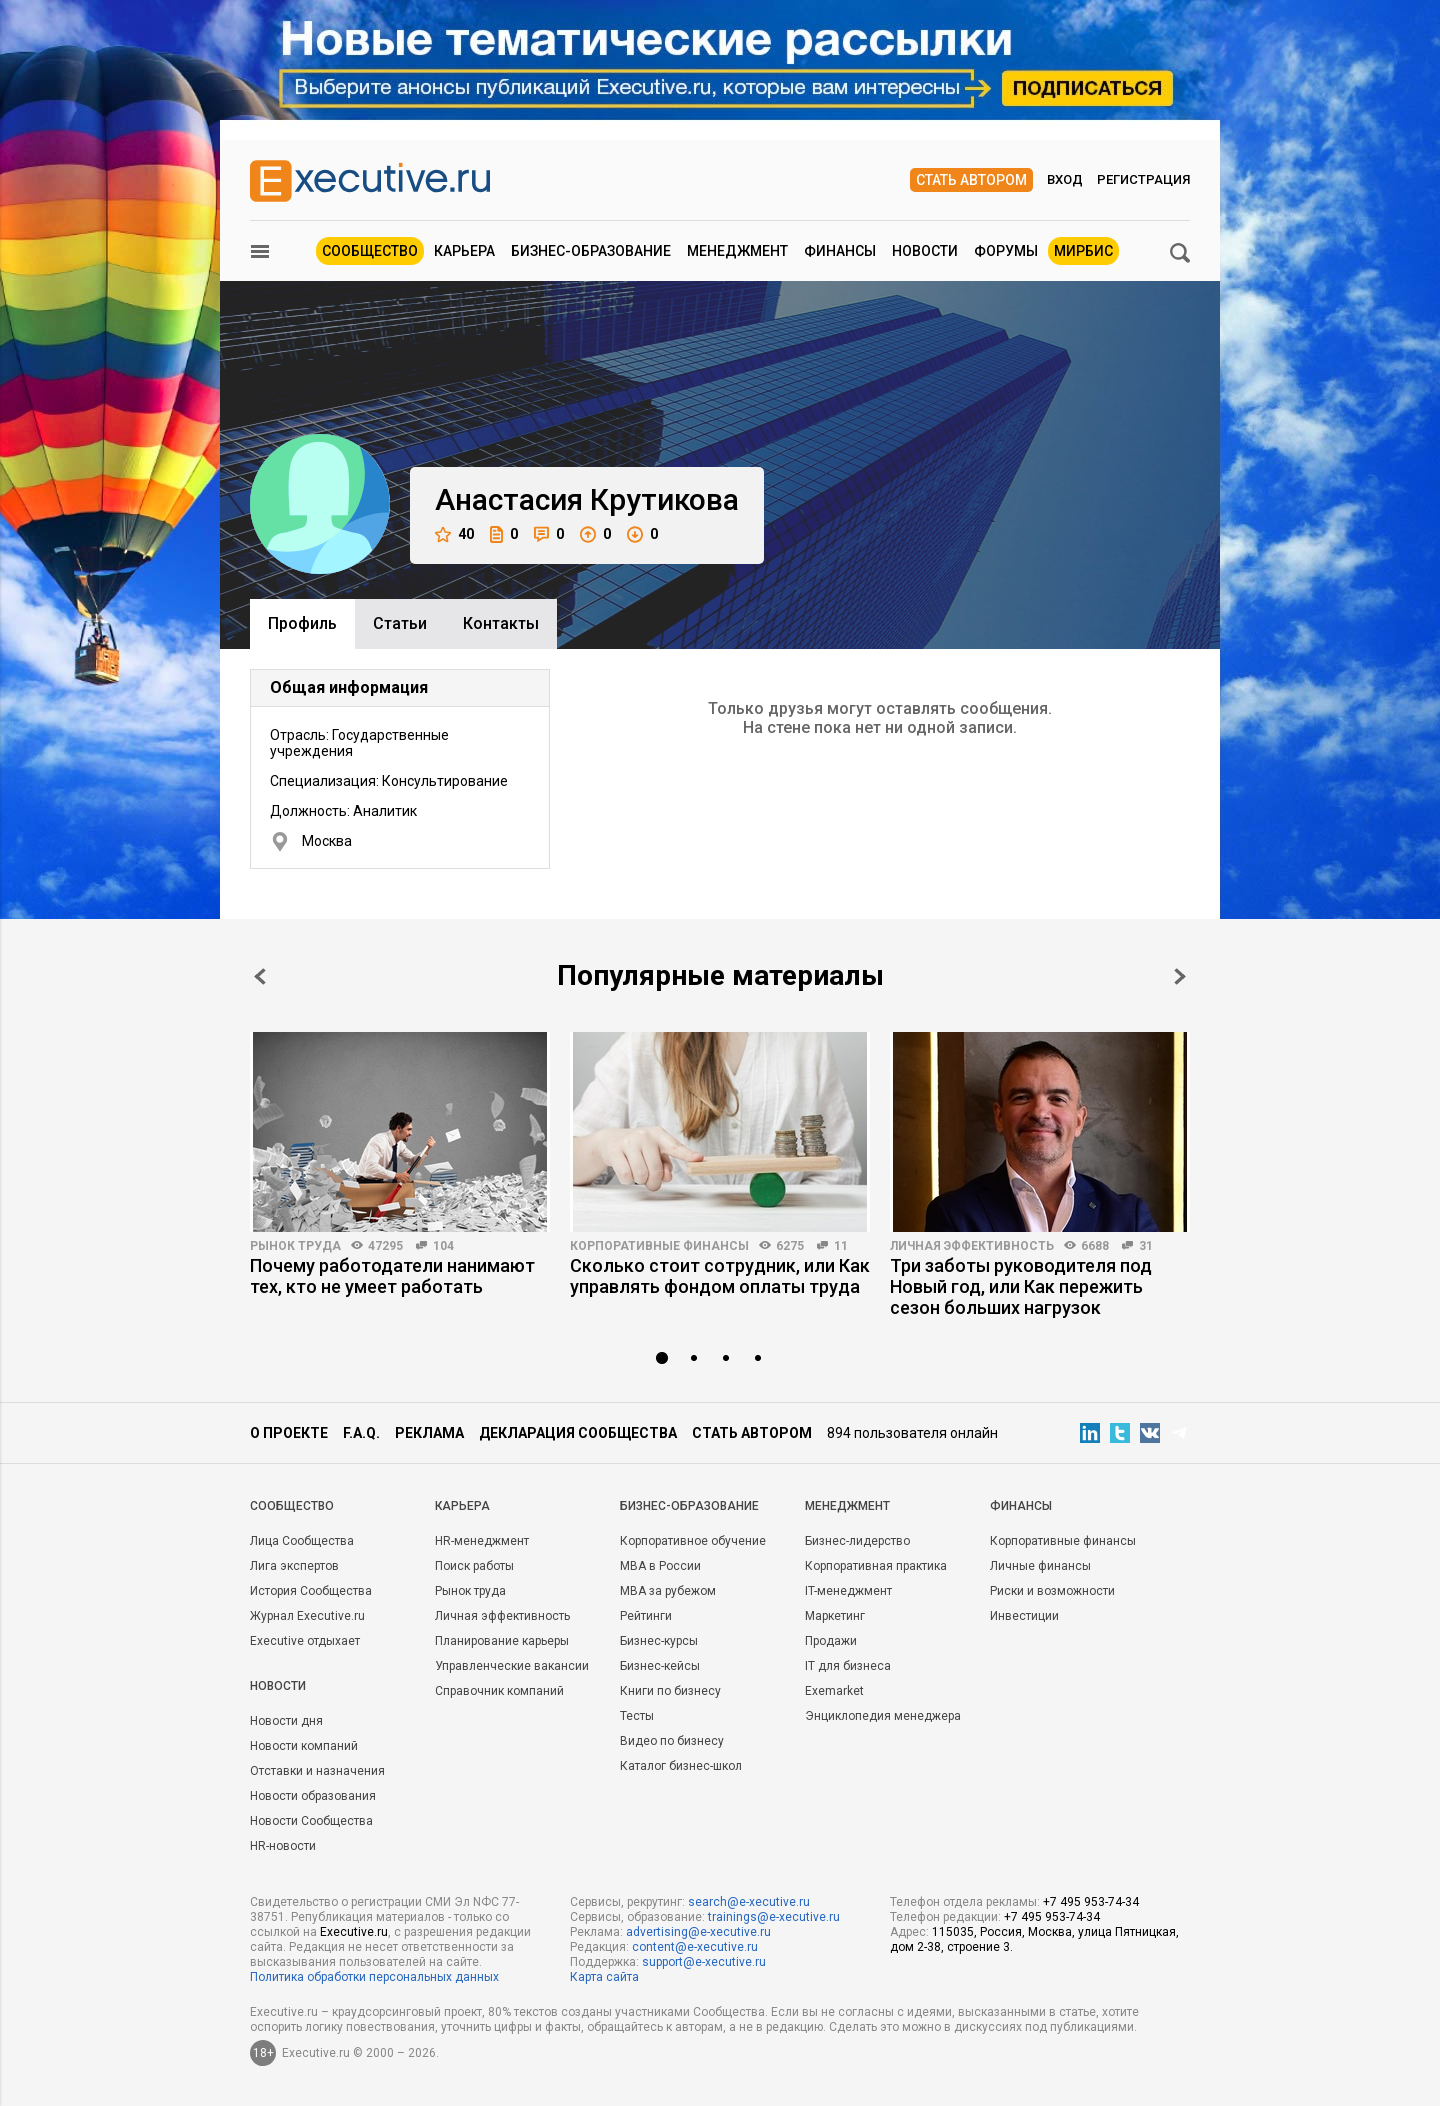  What do you see at coordinates (317, 1771) in the screenshot?
I see `Отставки и назначения` at bounding box center [317, 1771].